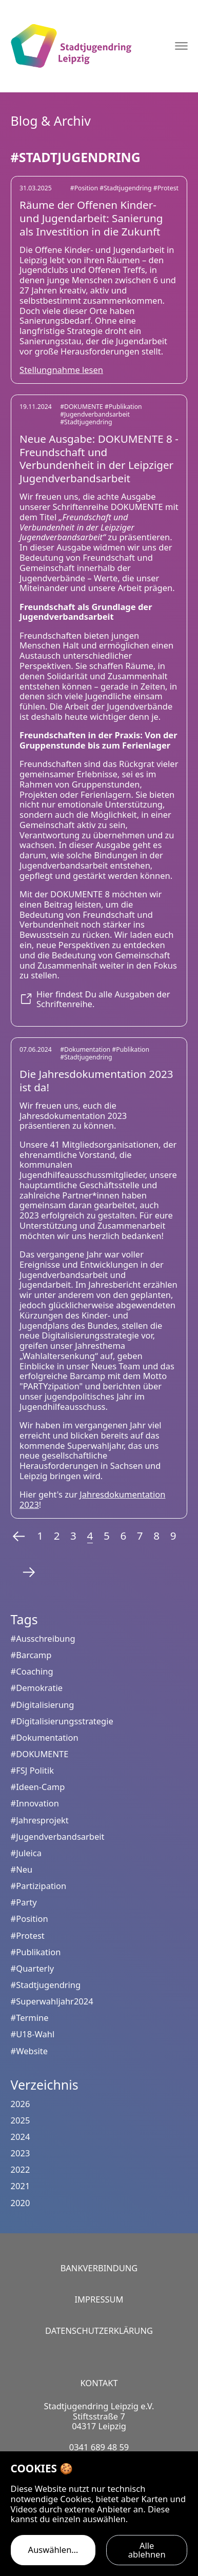 This screenshot has height=2576, width=198. What do you see at coordinates (20, 2136) in the screenshot?
I see `2024` at bounding box center [20, 2136].